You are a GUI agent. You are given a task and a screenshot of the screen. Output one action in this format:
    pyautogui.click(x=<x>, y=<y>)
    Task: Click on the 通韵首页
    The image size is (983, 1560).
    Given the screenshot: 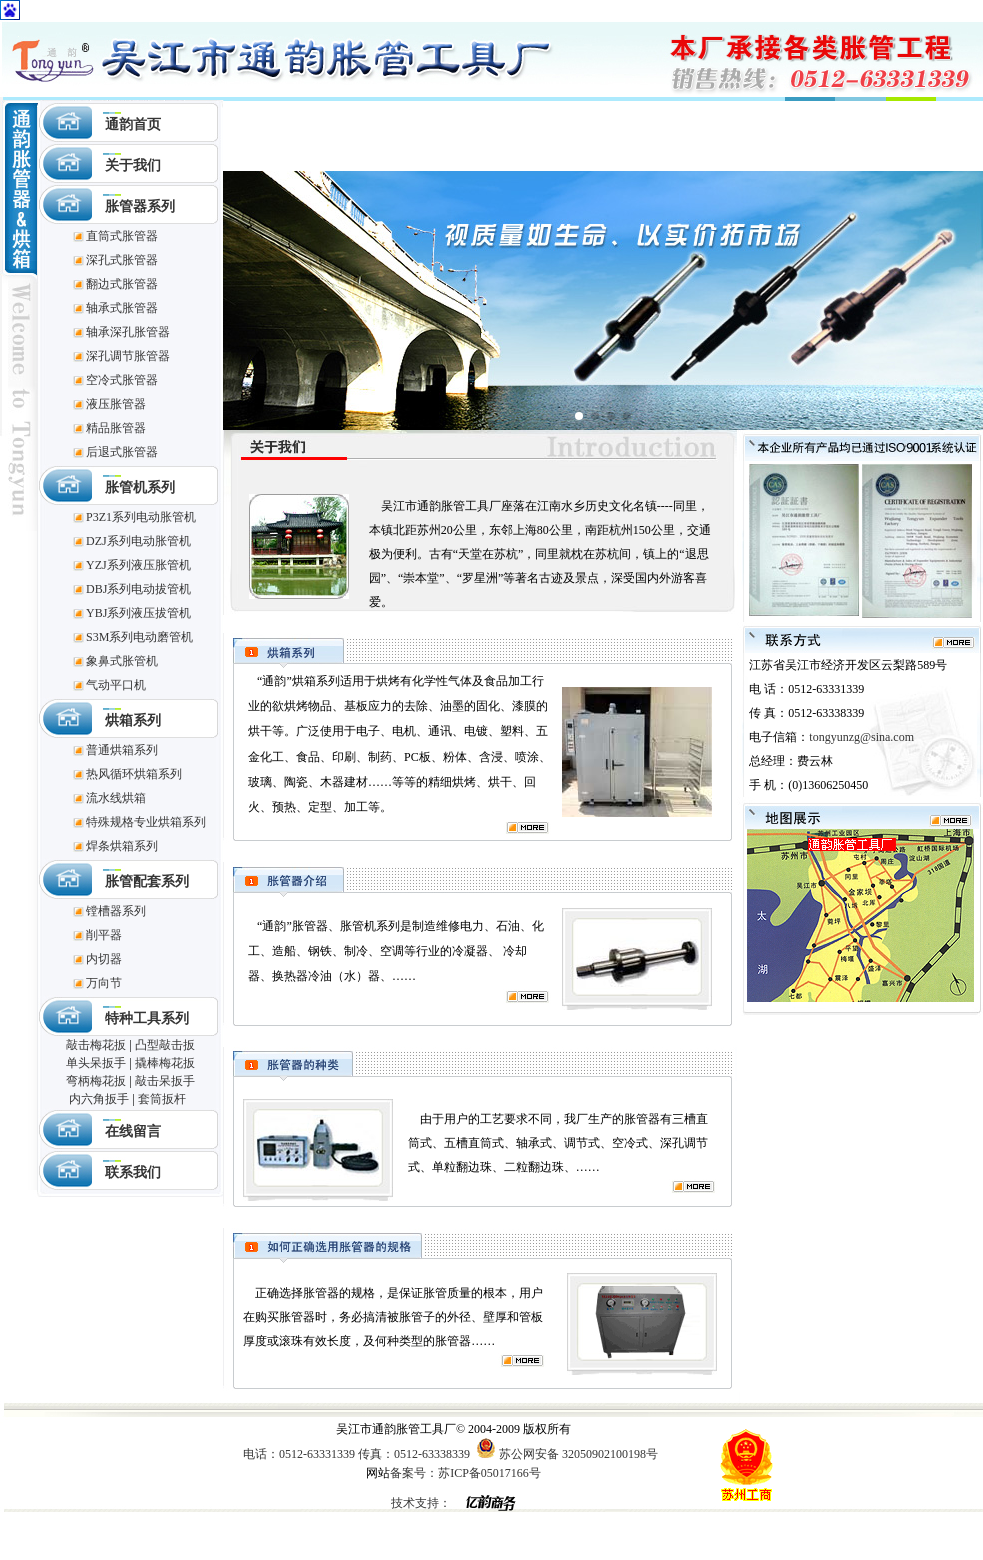 What is the action you would take?
    pyautogui.click(x=133, y=124)
    